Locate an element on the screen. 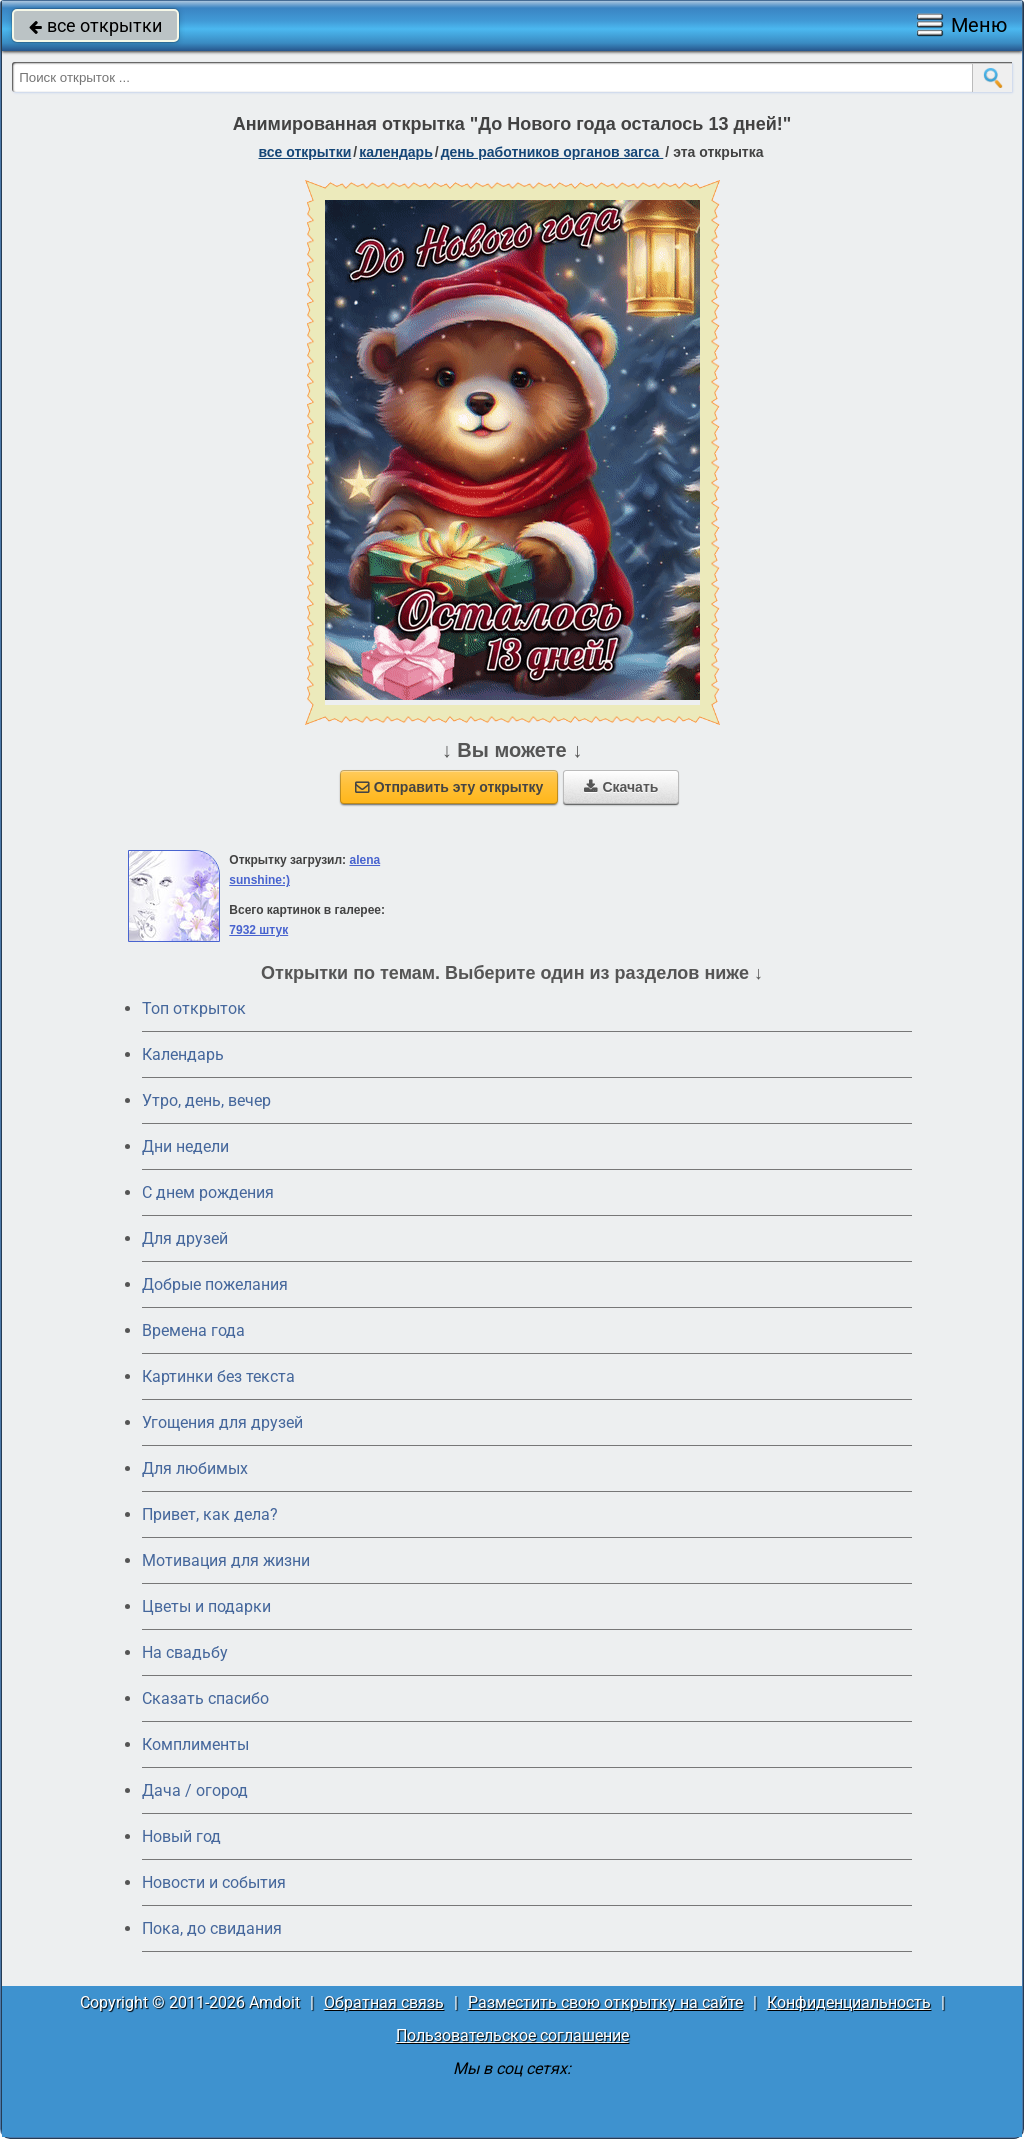 This screenshot has height=2139, width=1024. Скачать is located at coordinates (621, 787).